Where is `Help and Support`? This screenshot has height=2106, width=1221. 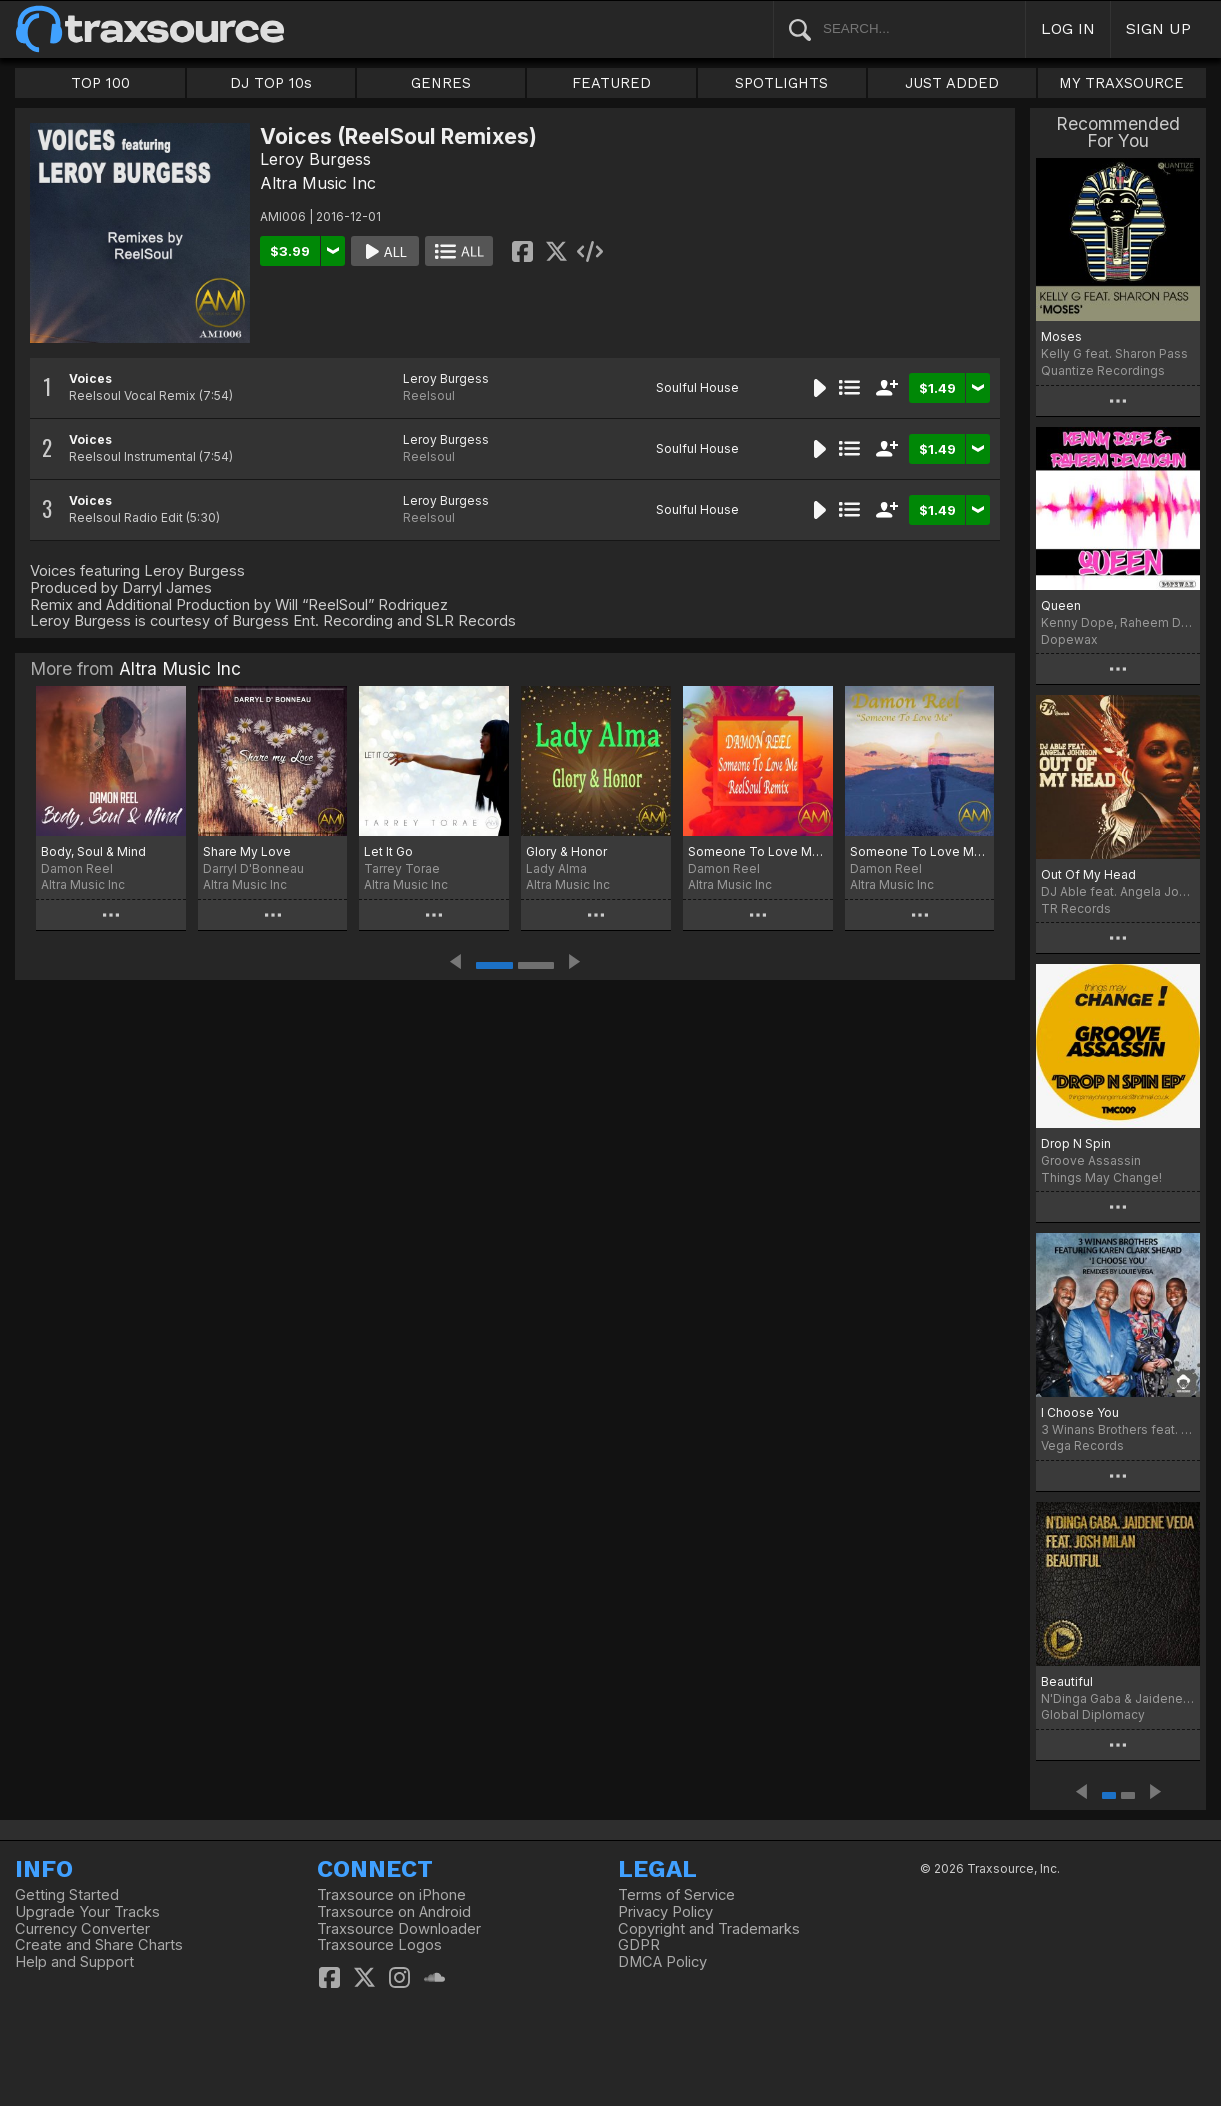 Help and Support is located at coordinates (74, 1962).